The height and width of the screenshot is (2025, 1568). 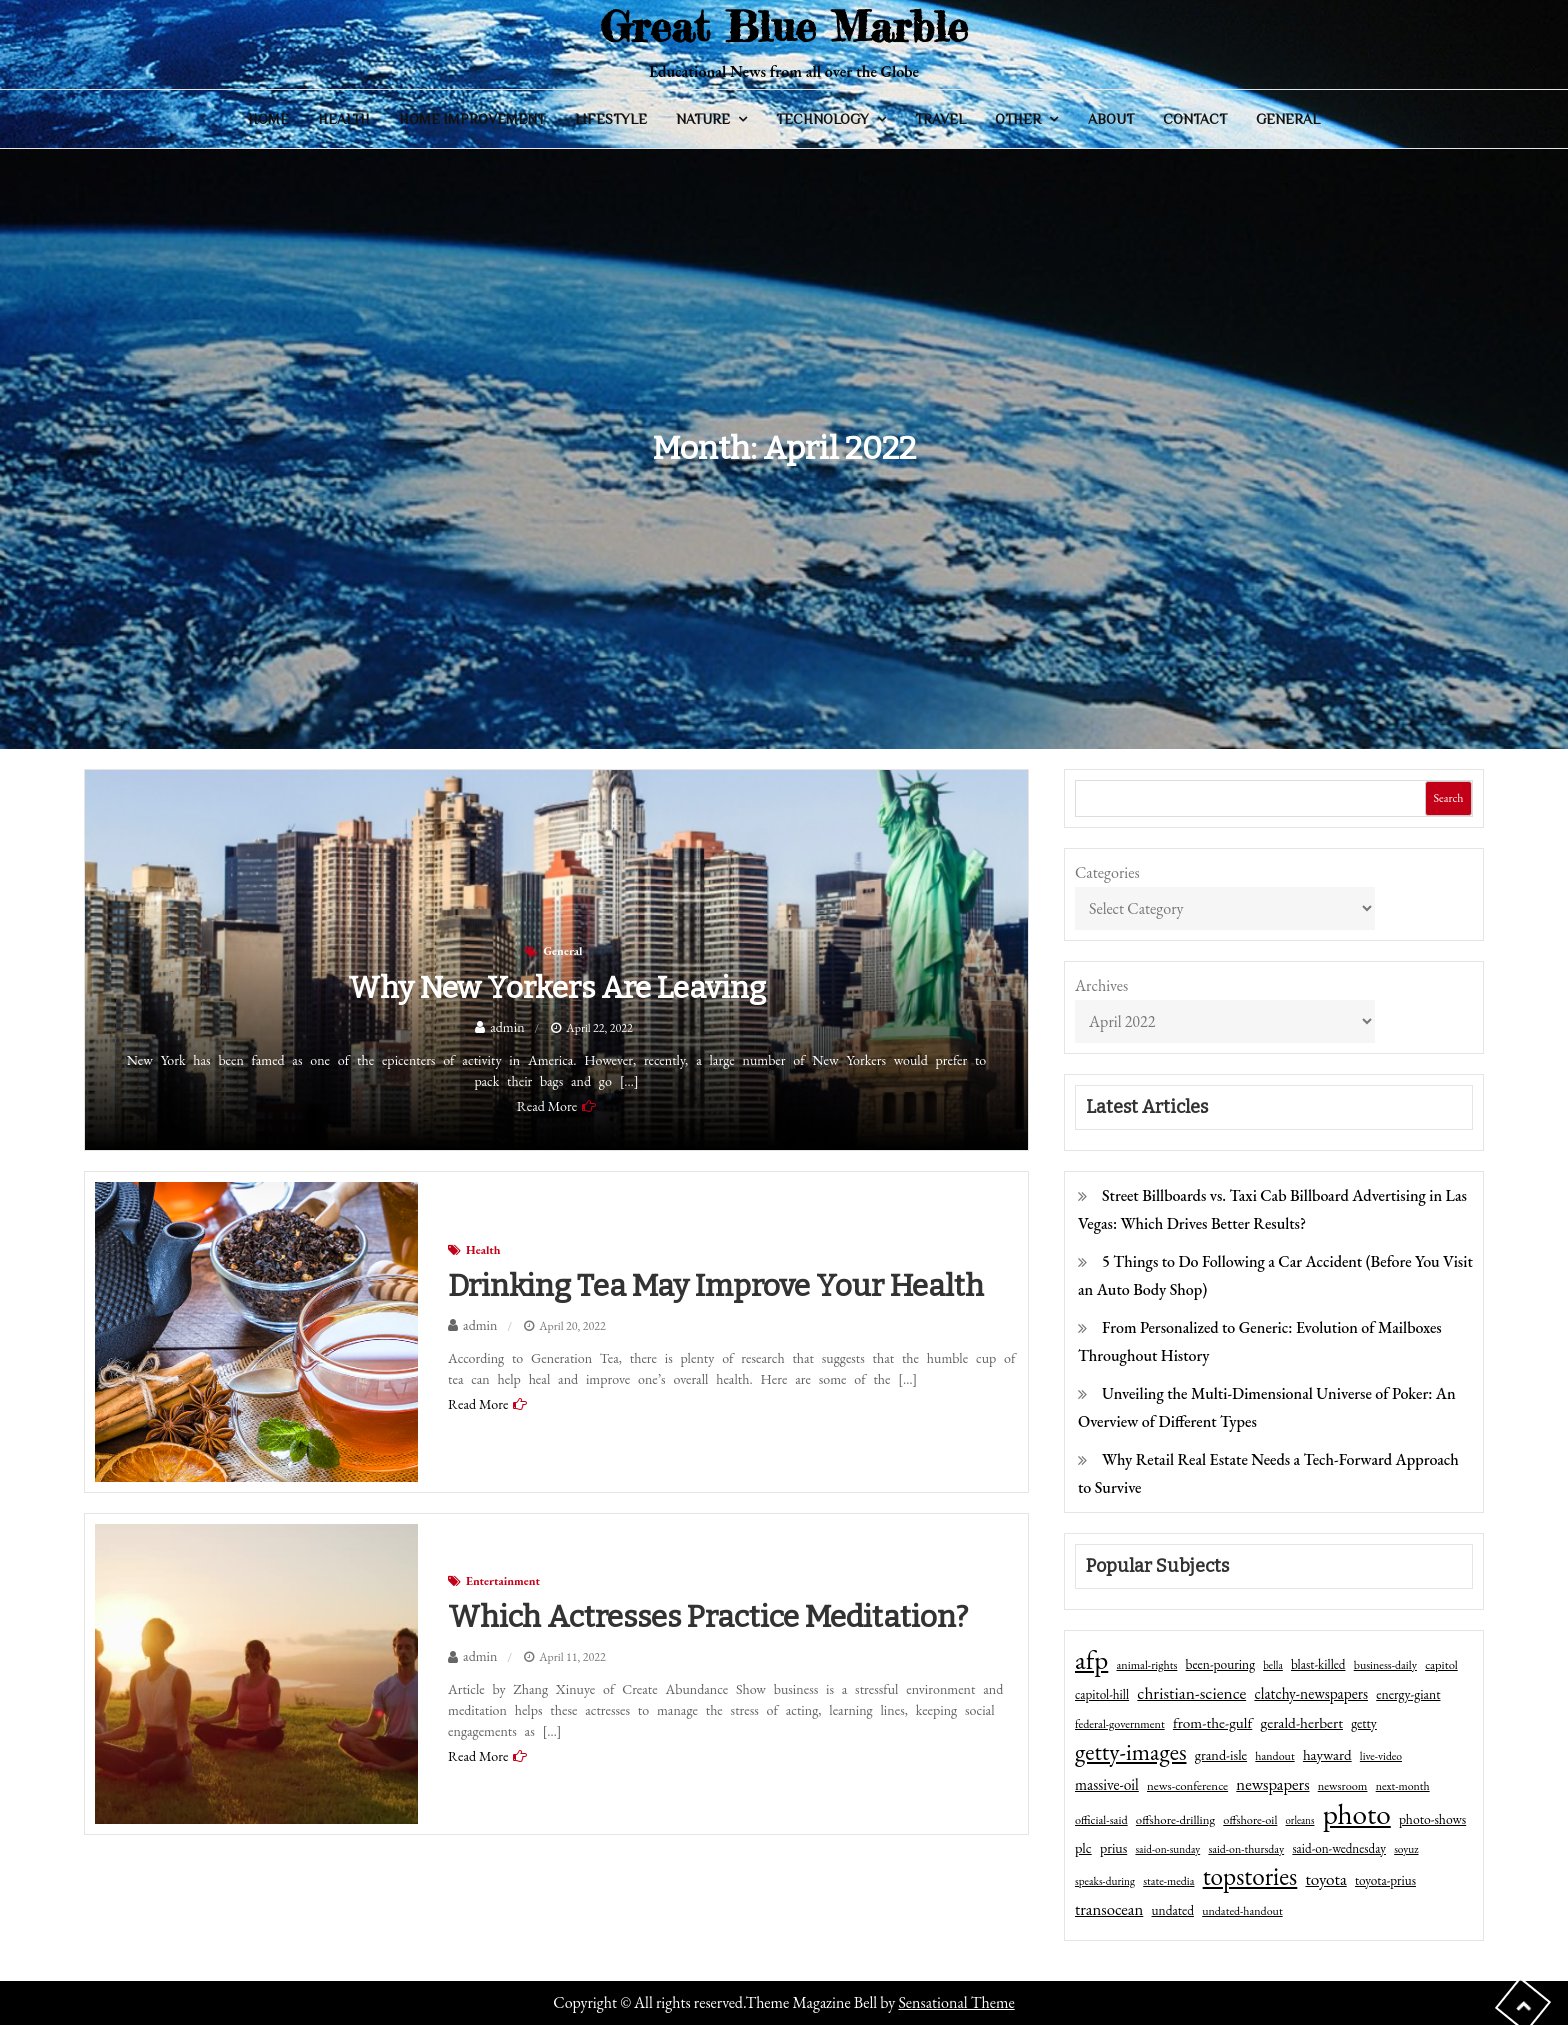 What do you see at coordinates (940, 119) in the screenshot?
I see `Travel` at bounding box center [940, 119].